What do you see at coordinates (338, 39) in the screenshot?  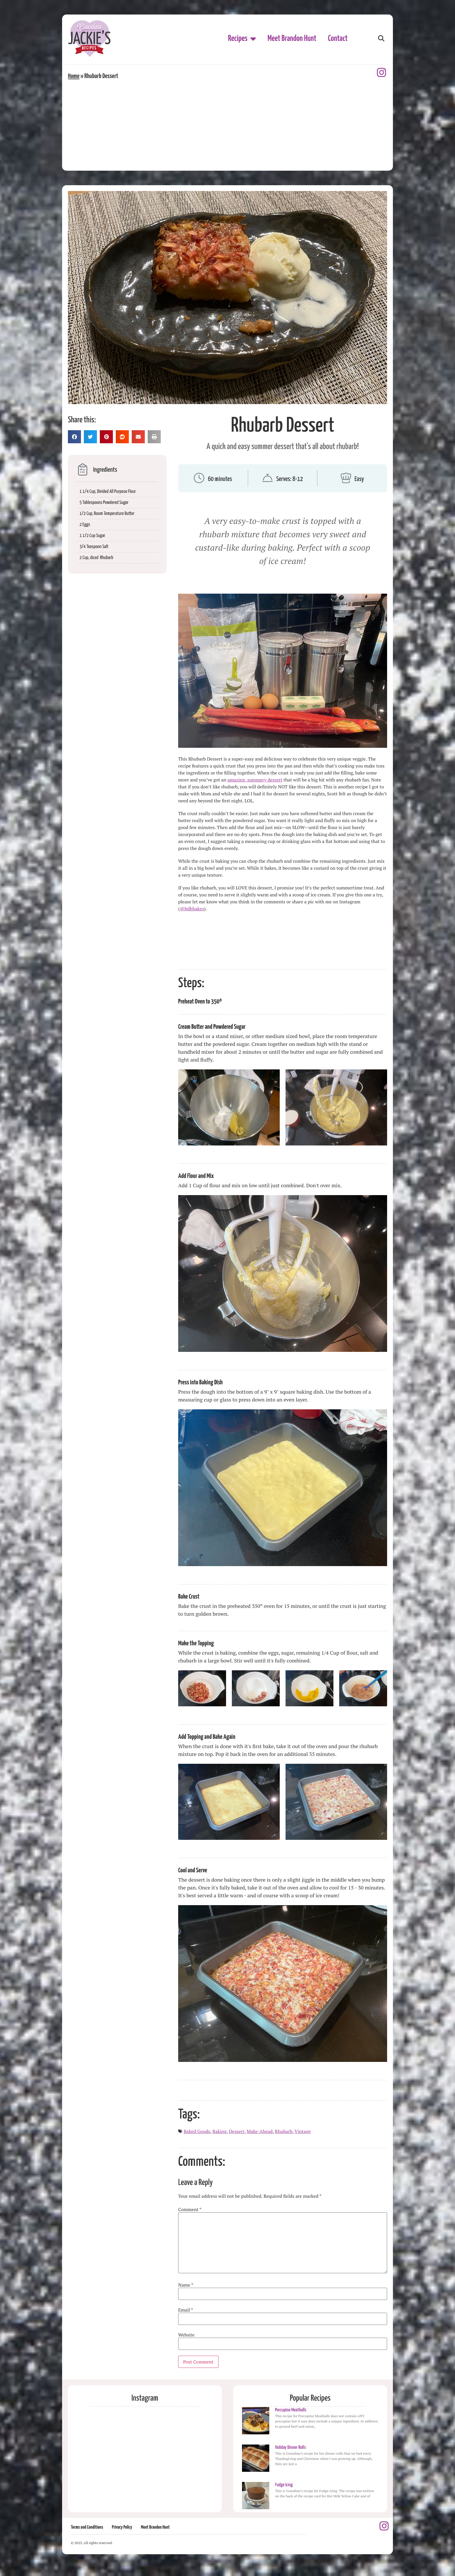 I see `Contact` at bounding box center [338, 39].